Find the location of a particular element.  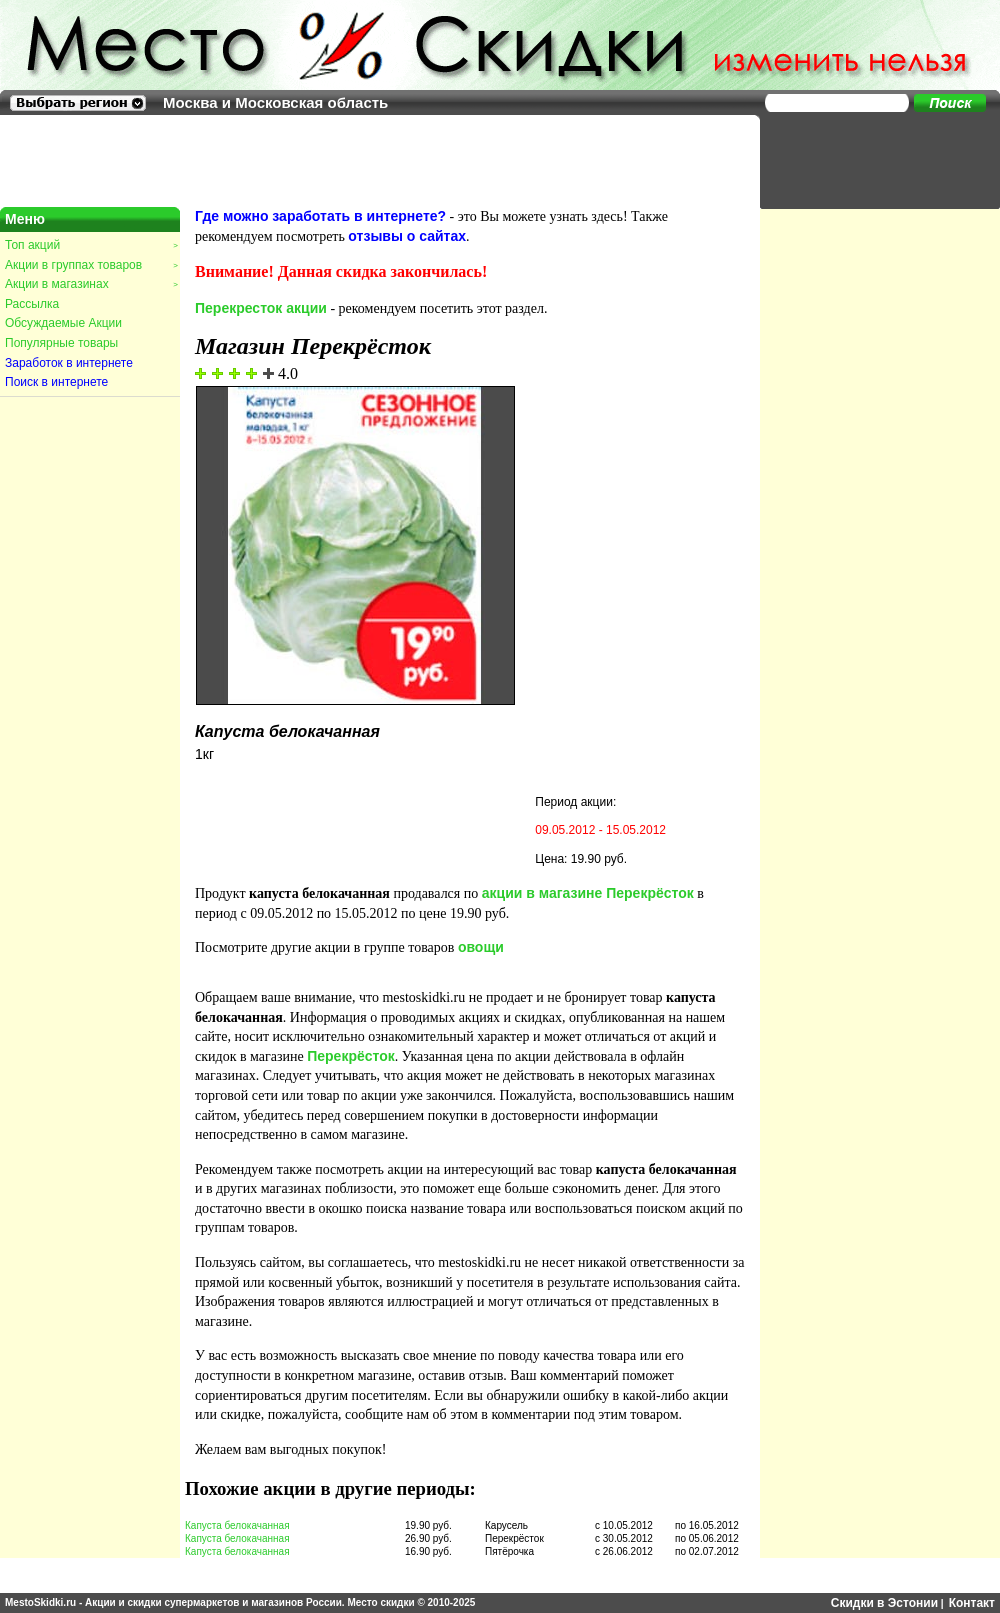

Обсуждаемые Акции is located at coordinates (63, 323).